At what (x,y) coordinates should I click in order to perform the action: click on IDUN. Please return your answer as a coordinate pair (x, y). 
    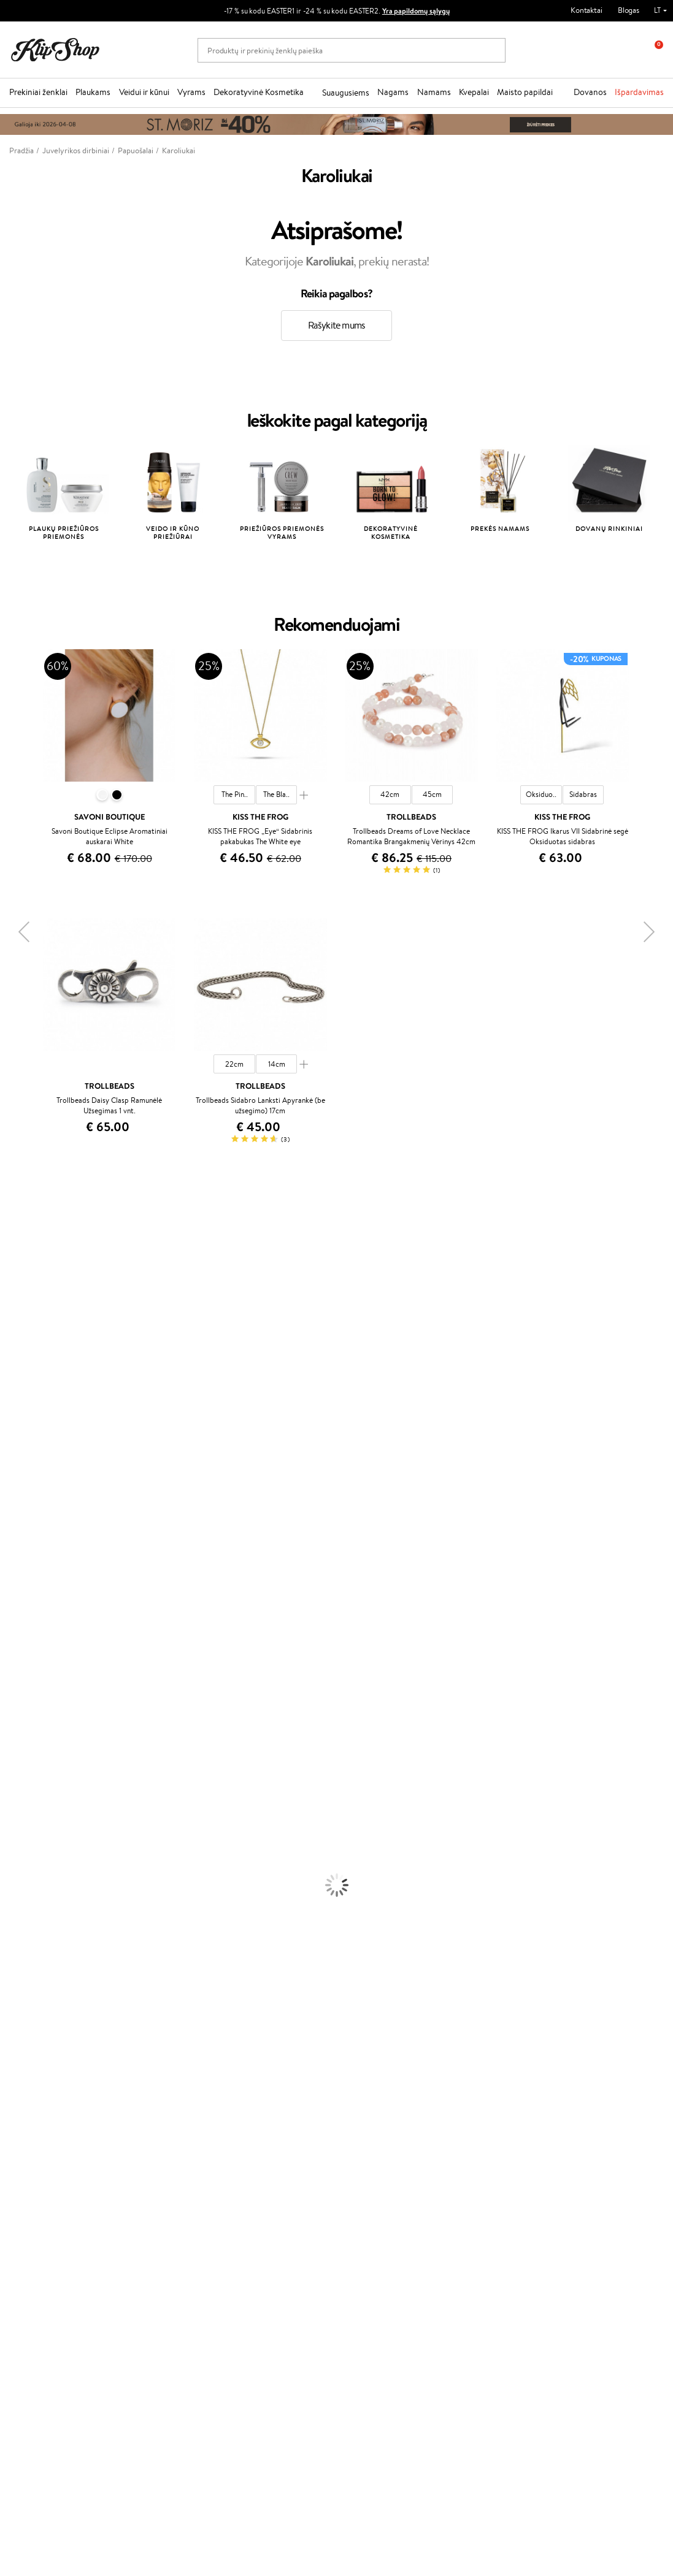
    Looking at the image, I should click on (10, 1642).